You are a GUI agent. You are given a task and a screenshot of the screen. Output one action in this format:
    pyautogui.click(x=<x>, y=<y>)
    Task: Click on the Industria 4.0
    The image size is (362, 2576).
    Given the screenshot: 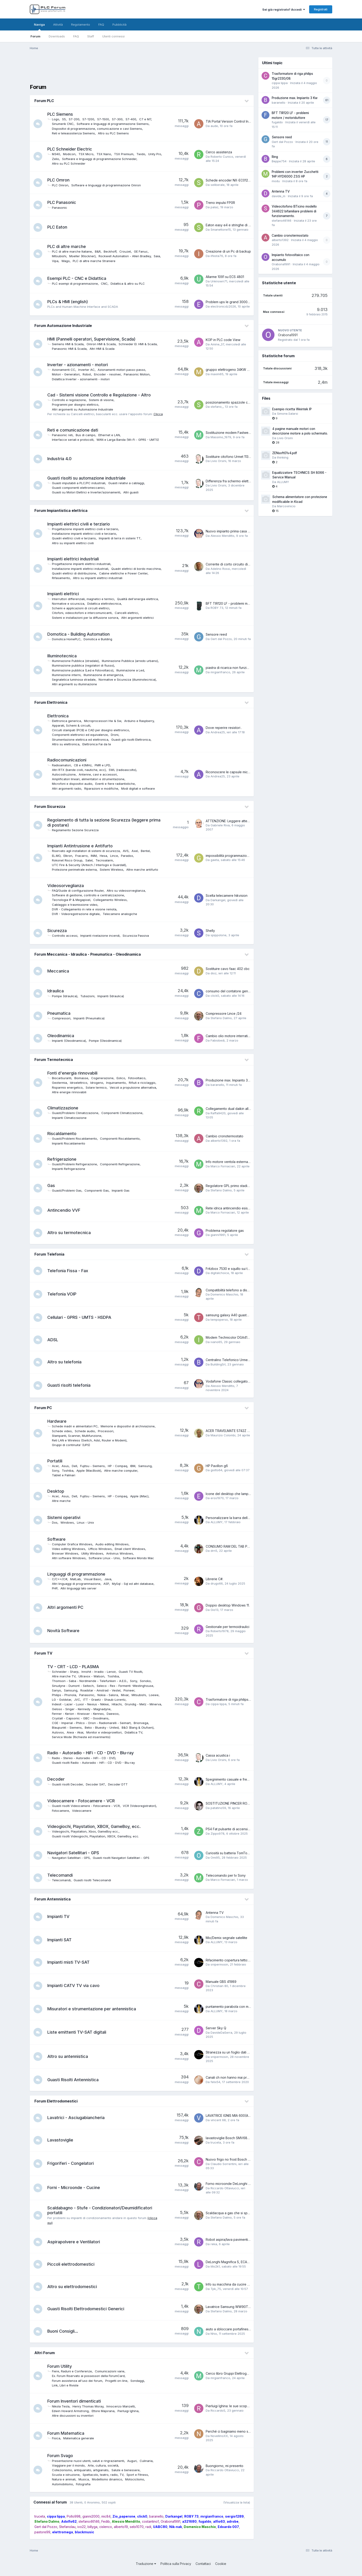 What is the action you would take?
    pyautogui.click(x=60, y=458)
    